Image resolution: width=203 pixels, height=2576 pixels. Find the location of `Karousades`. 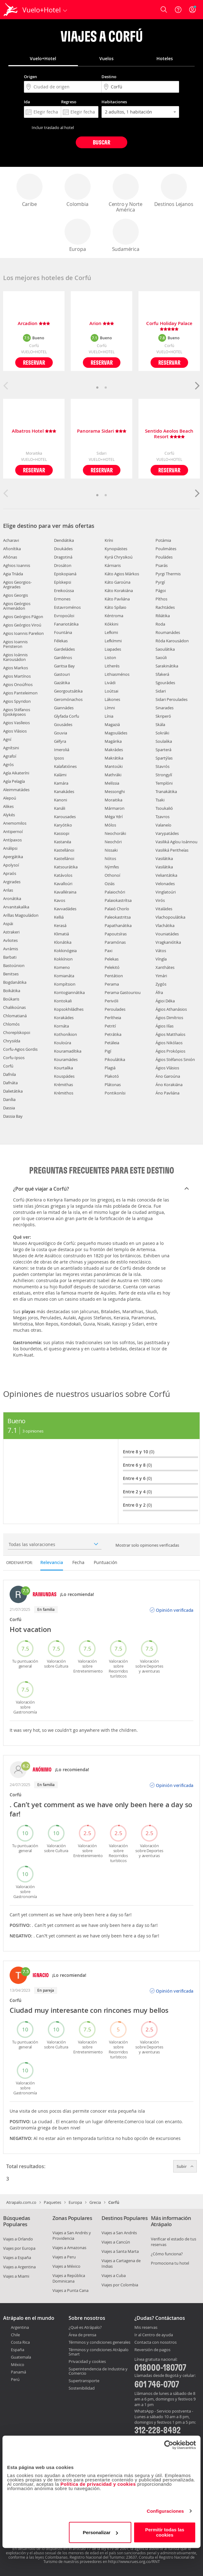

Karousades is located at coordinates (65, 816).